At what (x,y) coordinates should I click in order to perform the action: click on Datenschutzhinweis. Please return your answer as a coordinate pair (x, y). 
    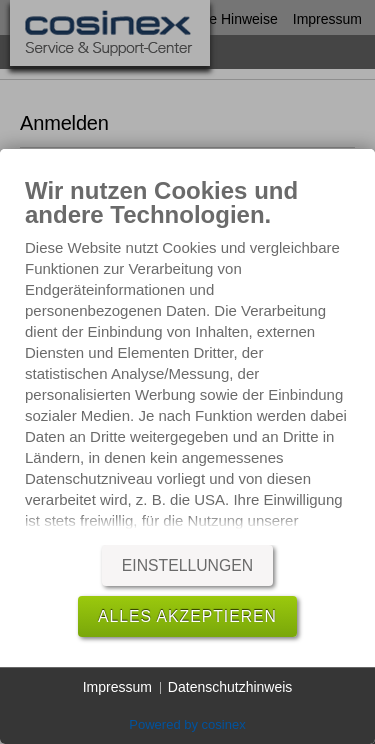
    Looking at the image, I should click on (230, 687).